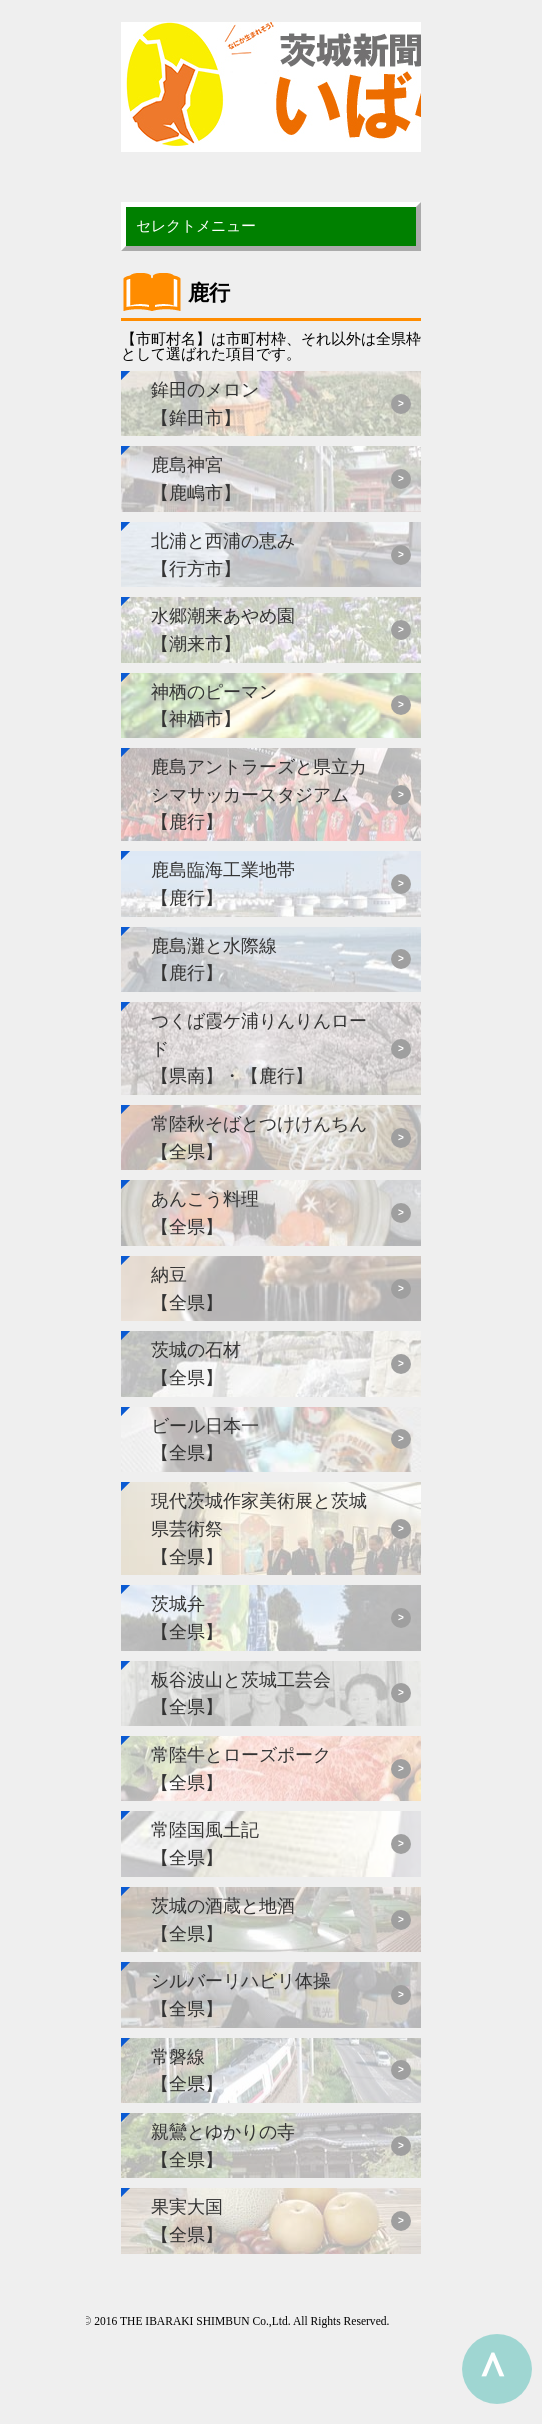  I want to click on 常陸秋そばとつけけんちん【全県】, so click(259, 1137).